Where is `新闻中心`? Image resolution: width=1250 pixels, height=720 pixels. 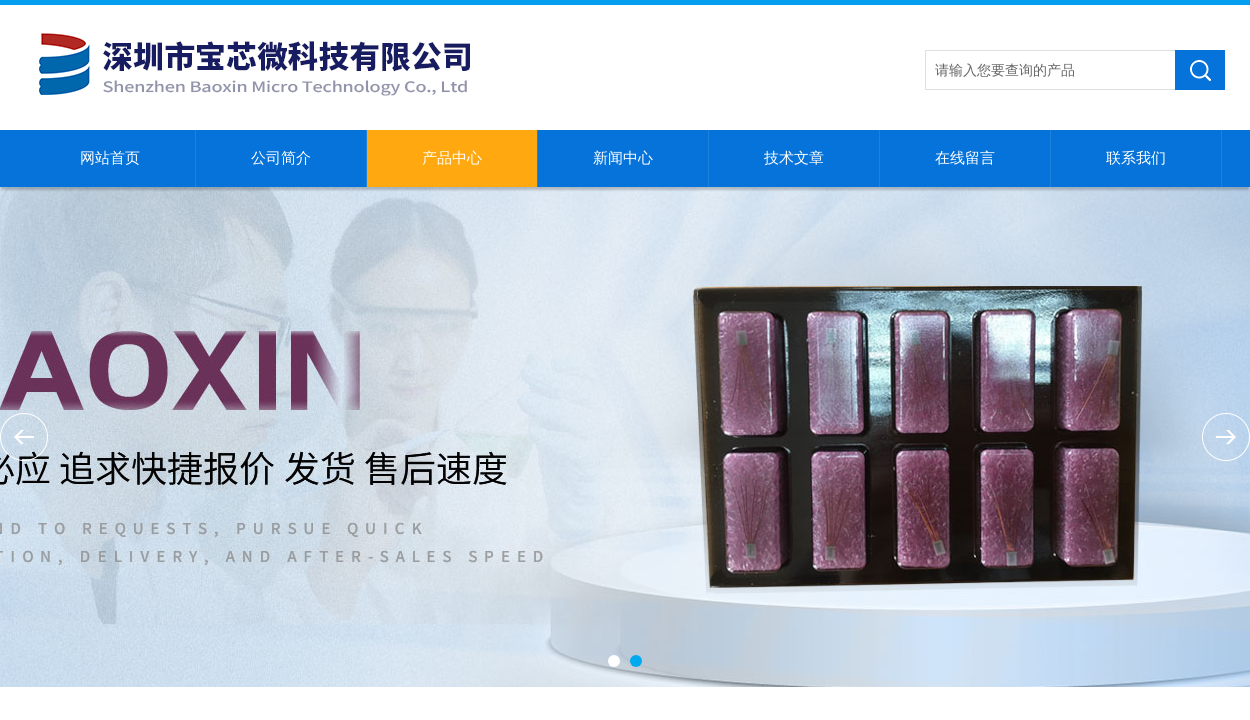 新闻中心 is located at coordinates (623, 158).